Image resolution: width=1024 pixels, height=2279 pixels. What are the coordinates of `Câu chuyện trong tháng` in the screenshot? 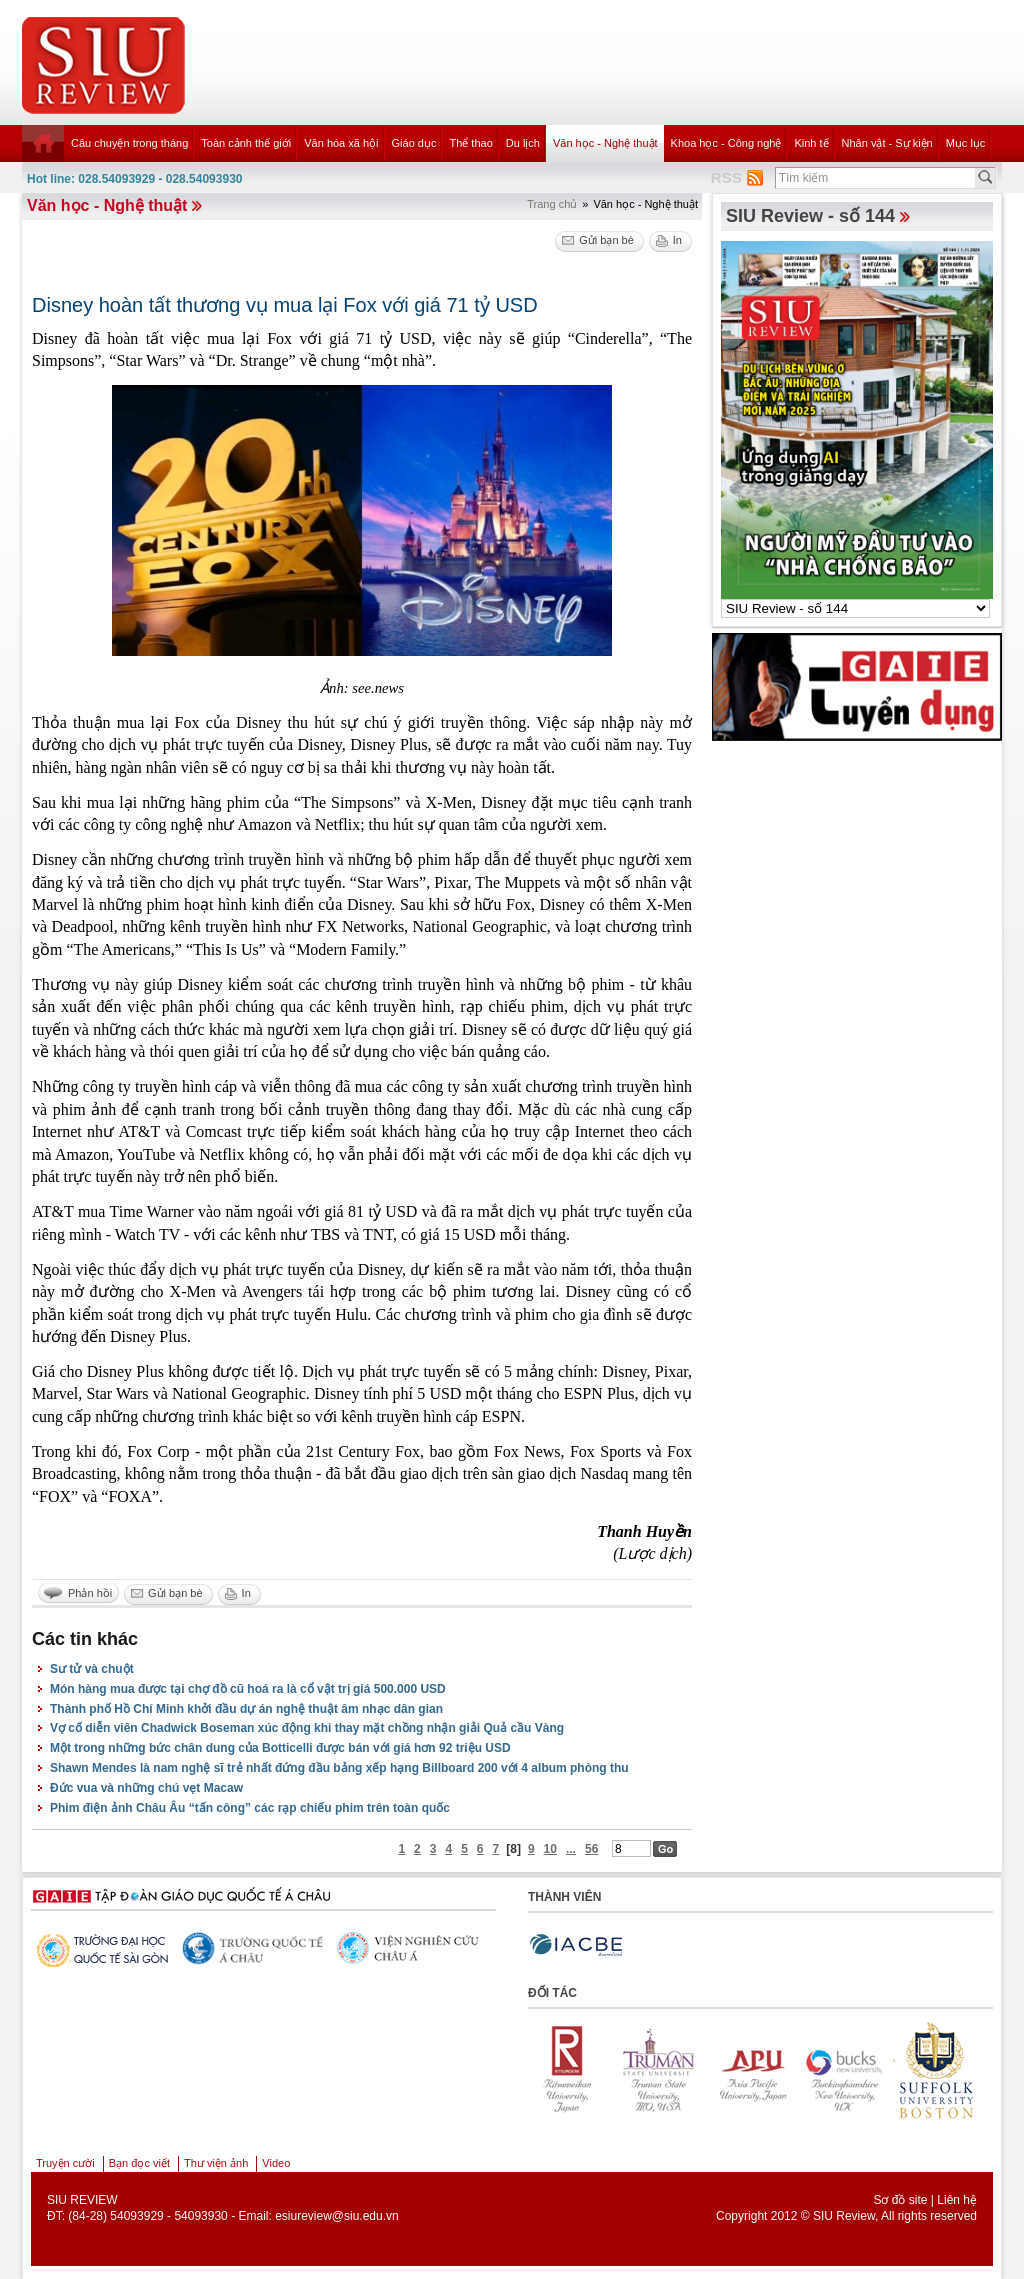 It's located at (129, 143).